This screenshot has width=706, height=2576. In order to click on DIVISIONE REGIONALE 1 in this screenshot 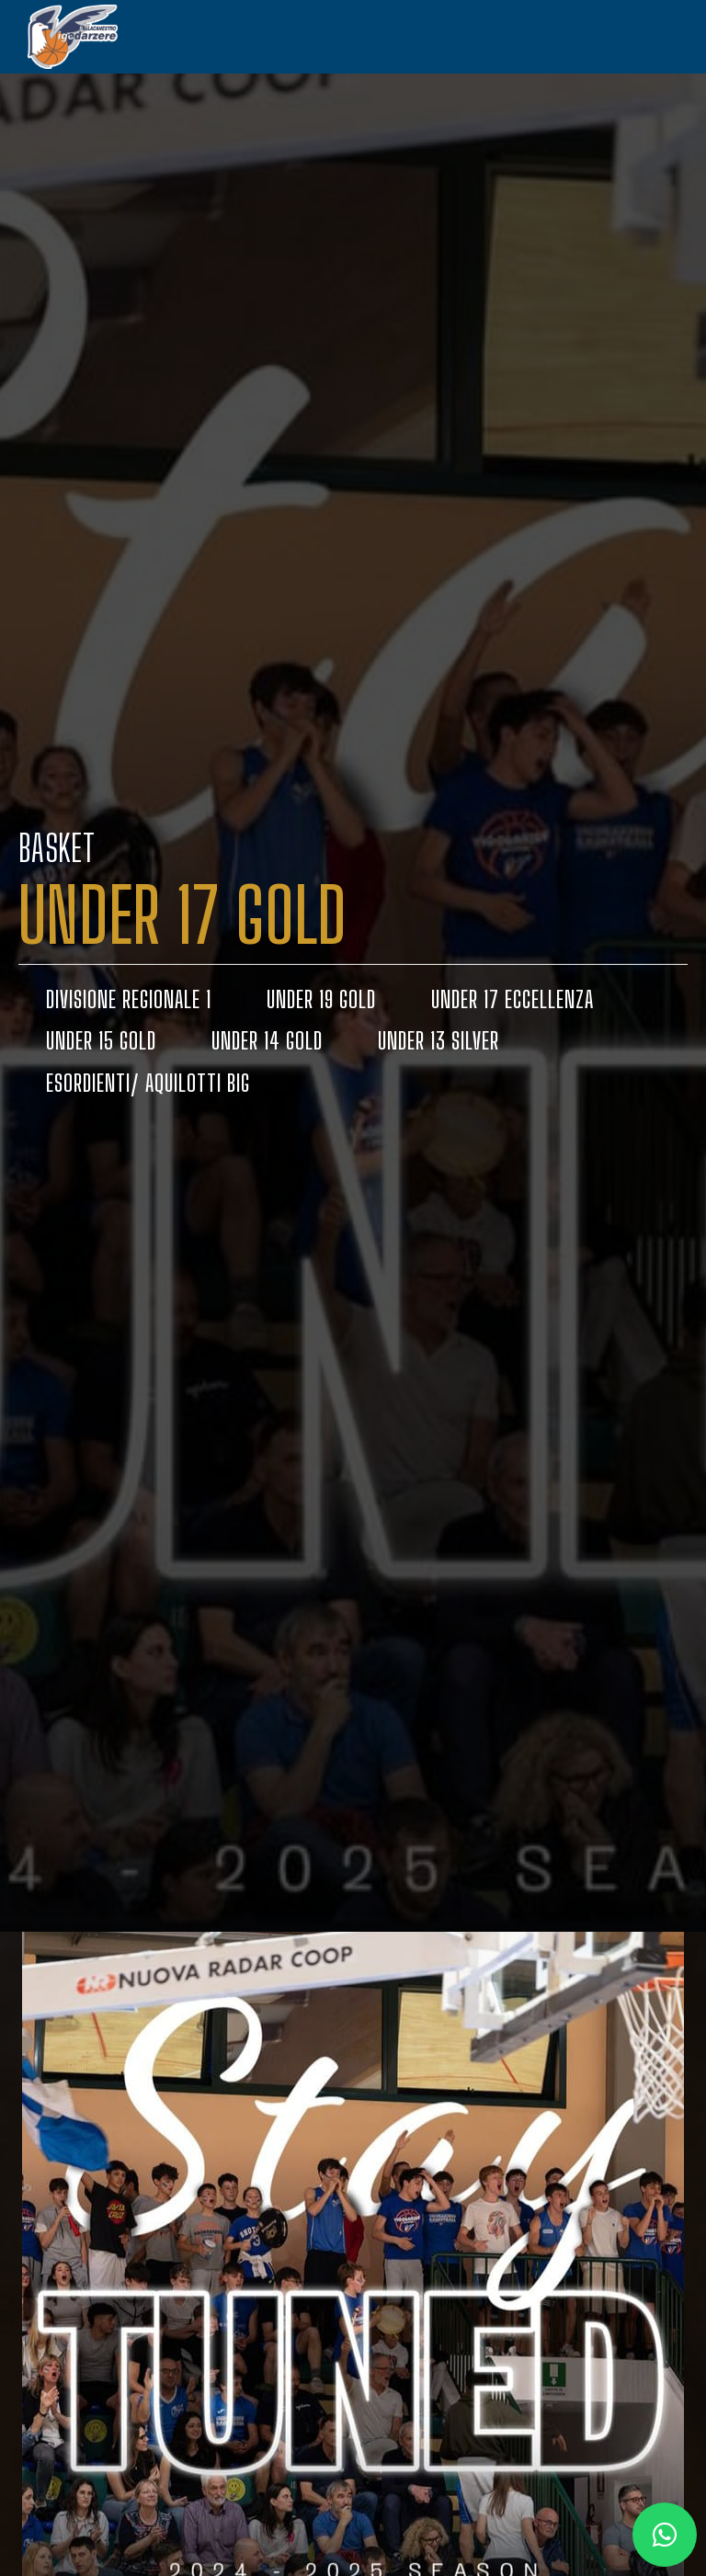, I will do `click(128, 999)`.